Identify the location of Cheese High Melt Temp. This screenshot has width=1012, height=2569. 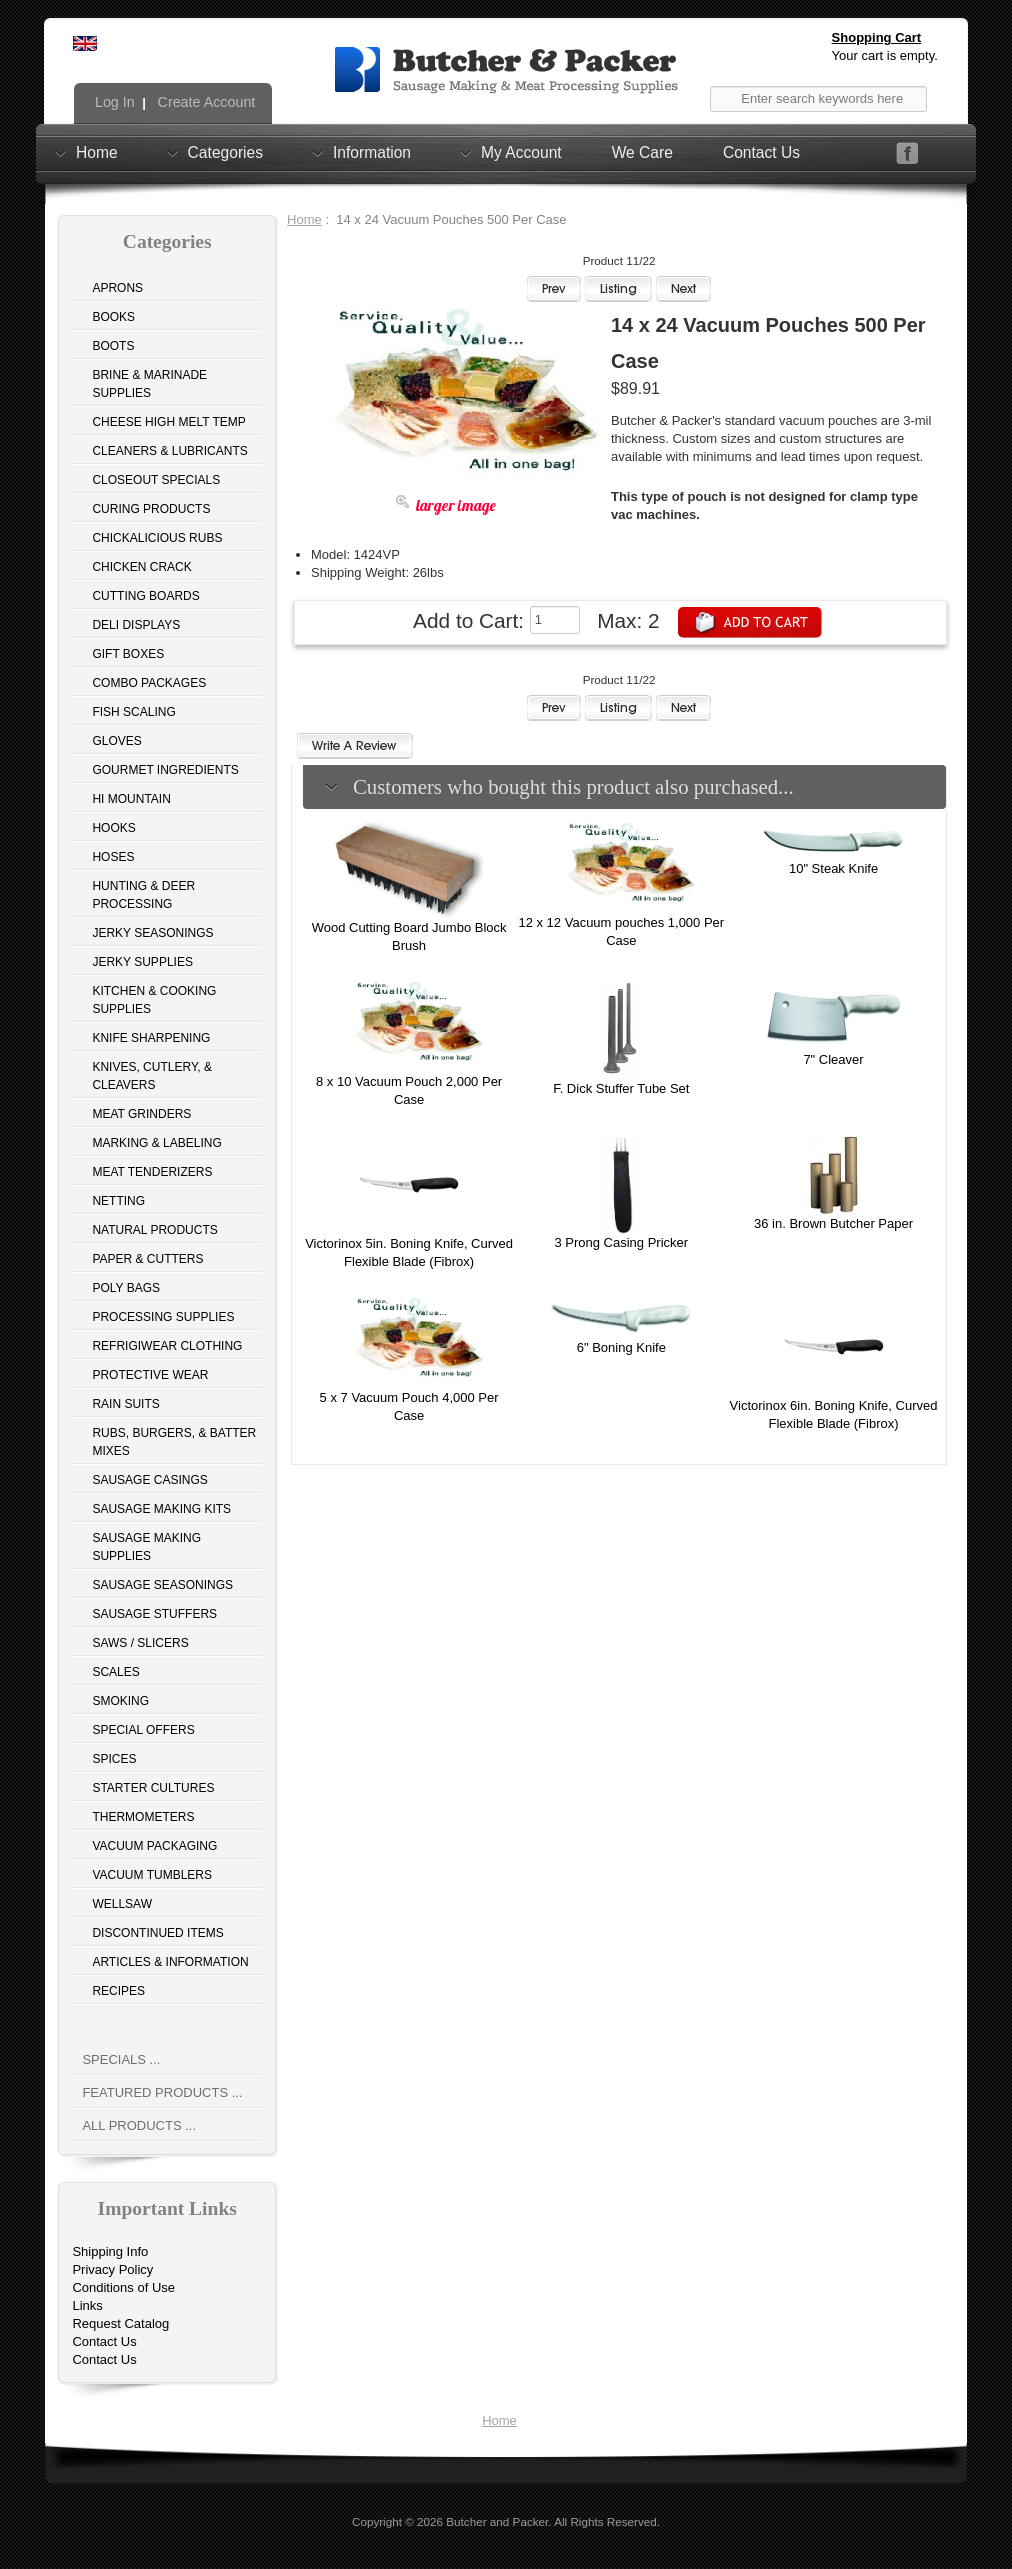
(168, 422).